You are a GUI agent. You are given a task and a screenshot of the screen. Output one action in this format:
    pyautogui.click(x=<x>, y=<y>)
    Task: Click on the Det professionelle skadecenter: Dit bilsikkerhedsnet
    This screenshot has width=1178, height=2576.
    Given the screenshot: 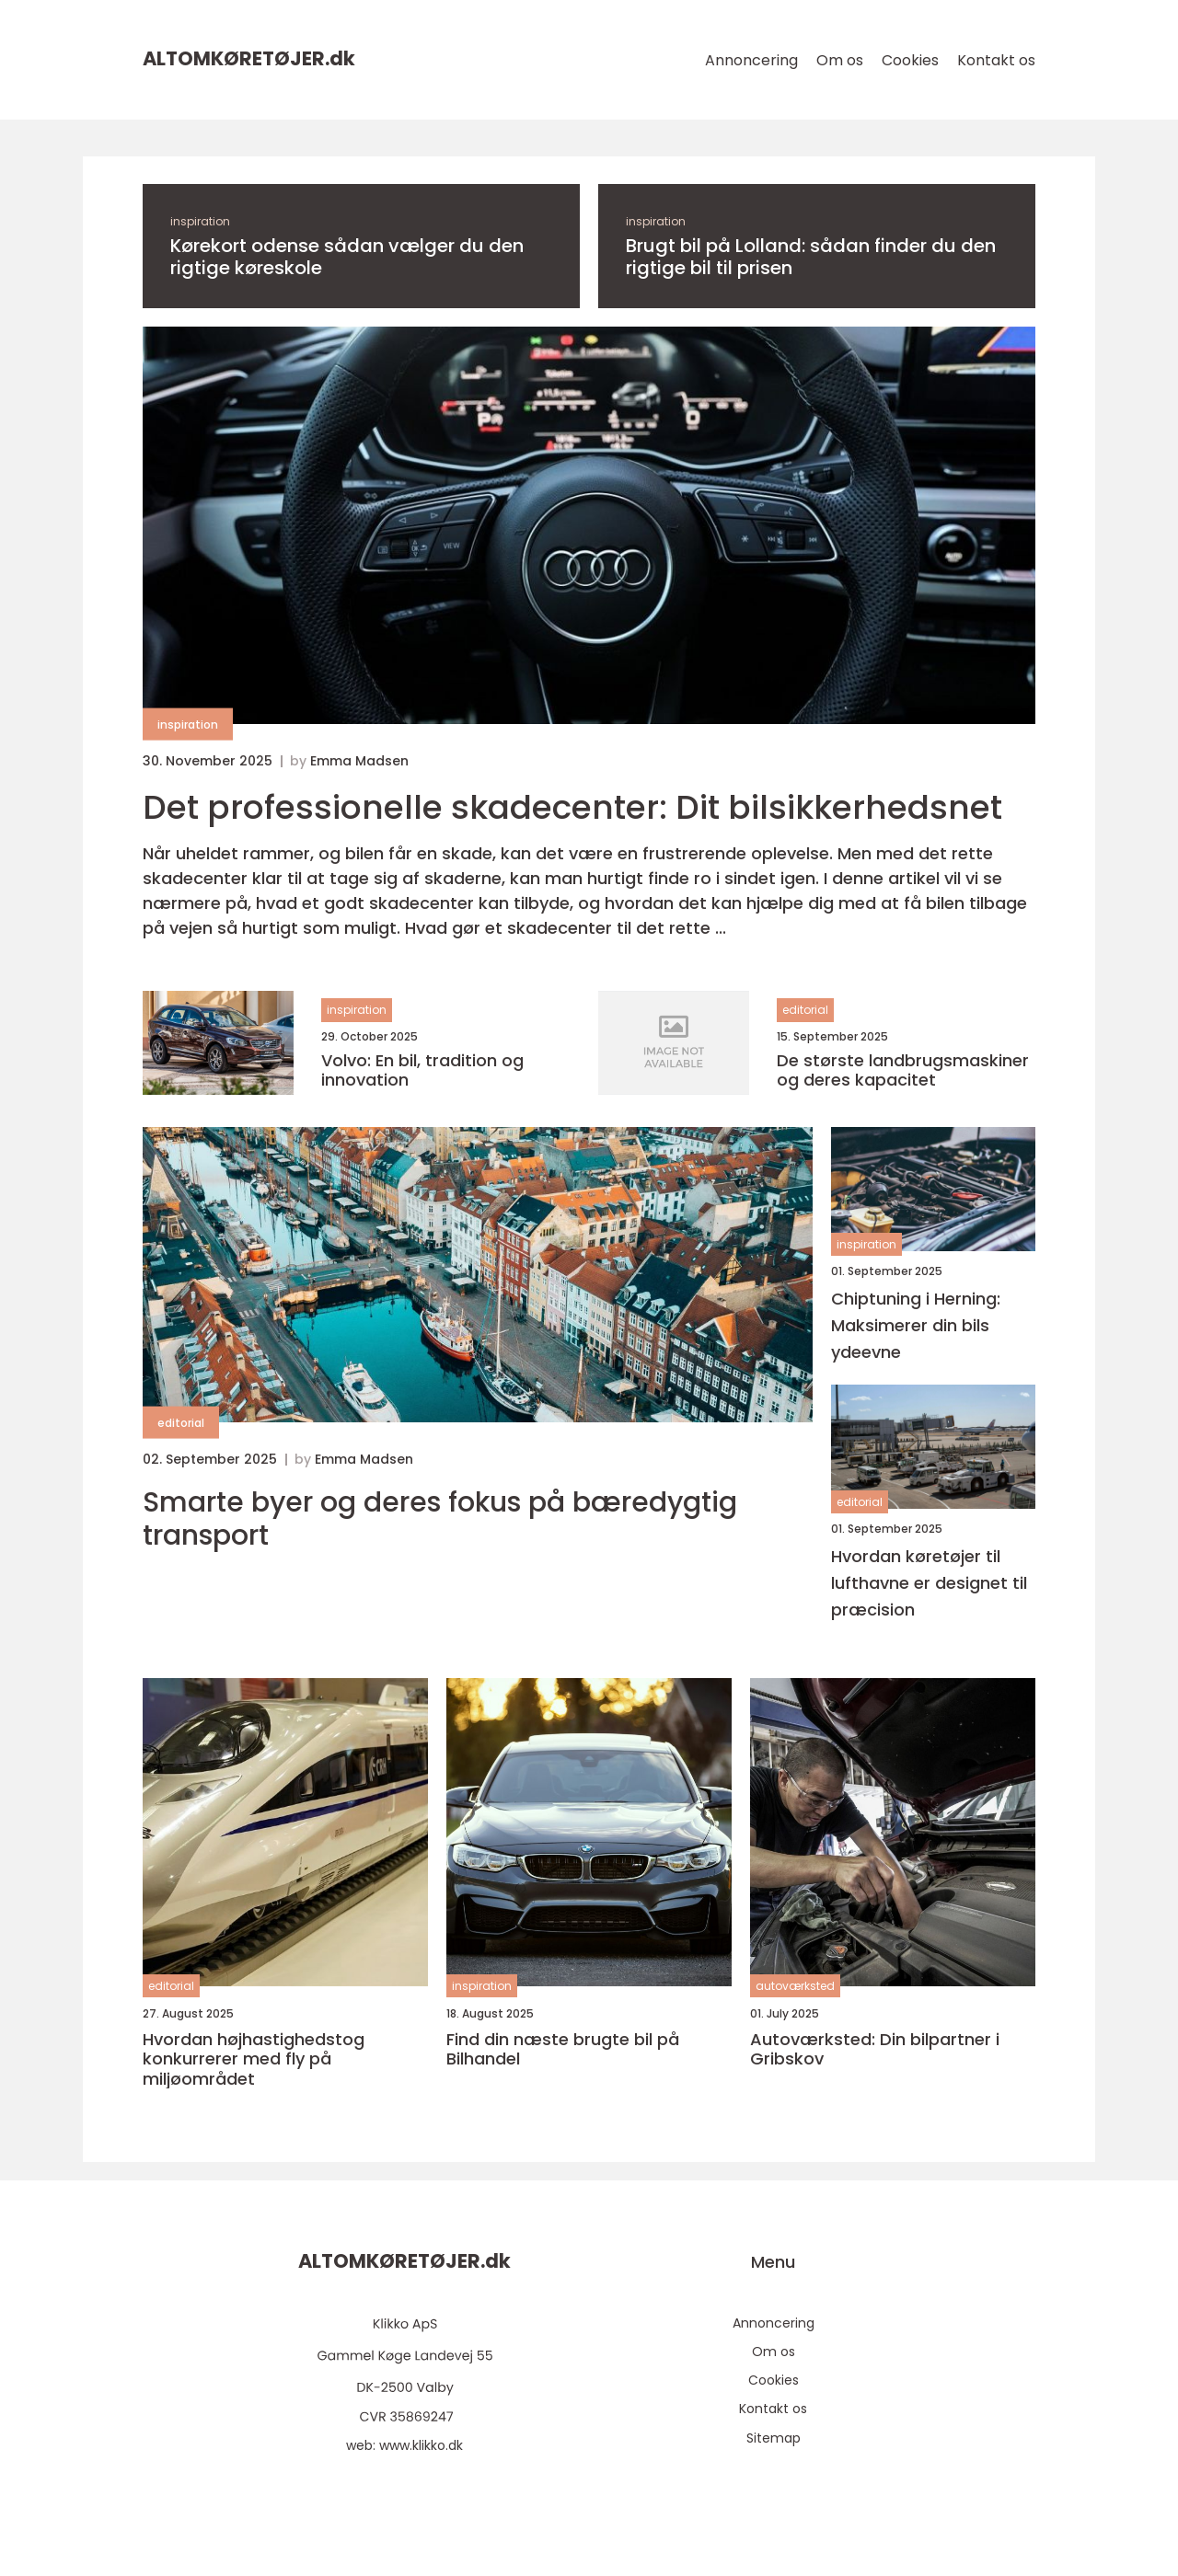 What is the action you would take?
    pyautogui.click(x=572, y=807)
    